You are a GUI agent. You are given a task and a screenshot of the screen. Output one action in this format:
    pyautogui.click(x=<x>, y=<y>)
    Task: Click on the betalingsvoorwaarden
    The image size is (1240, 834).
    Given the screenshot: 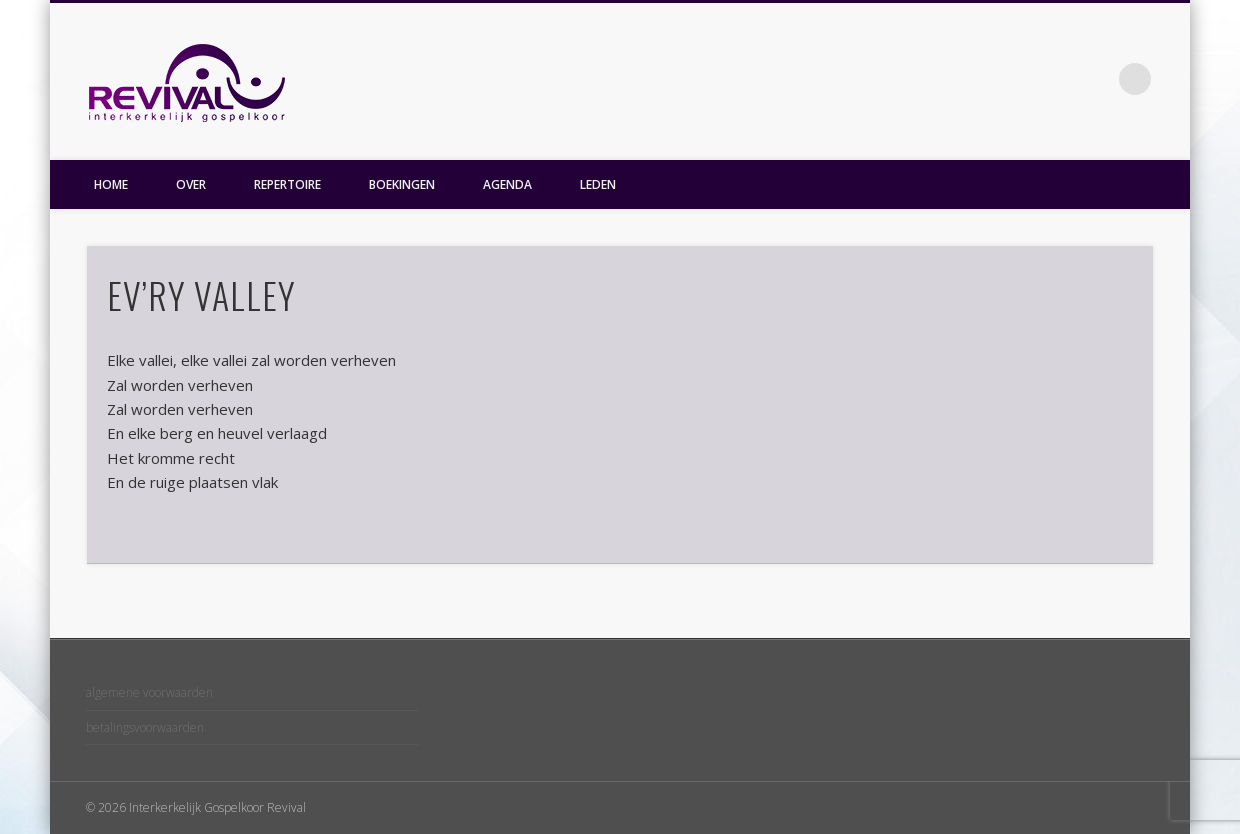 What is the action you would take?
    pyautogui.click(x=145, y=727)
    